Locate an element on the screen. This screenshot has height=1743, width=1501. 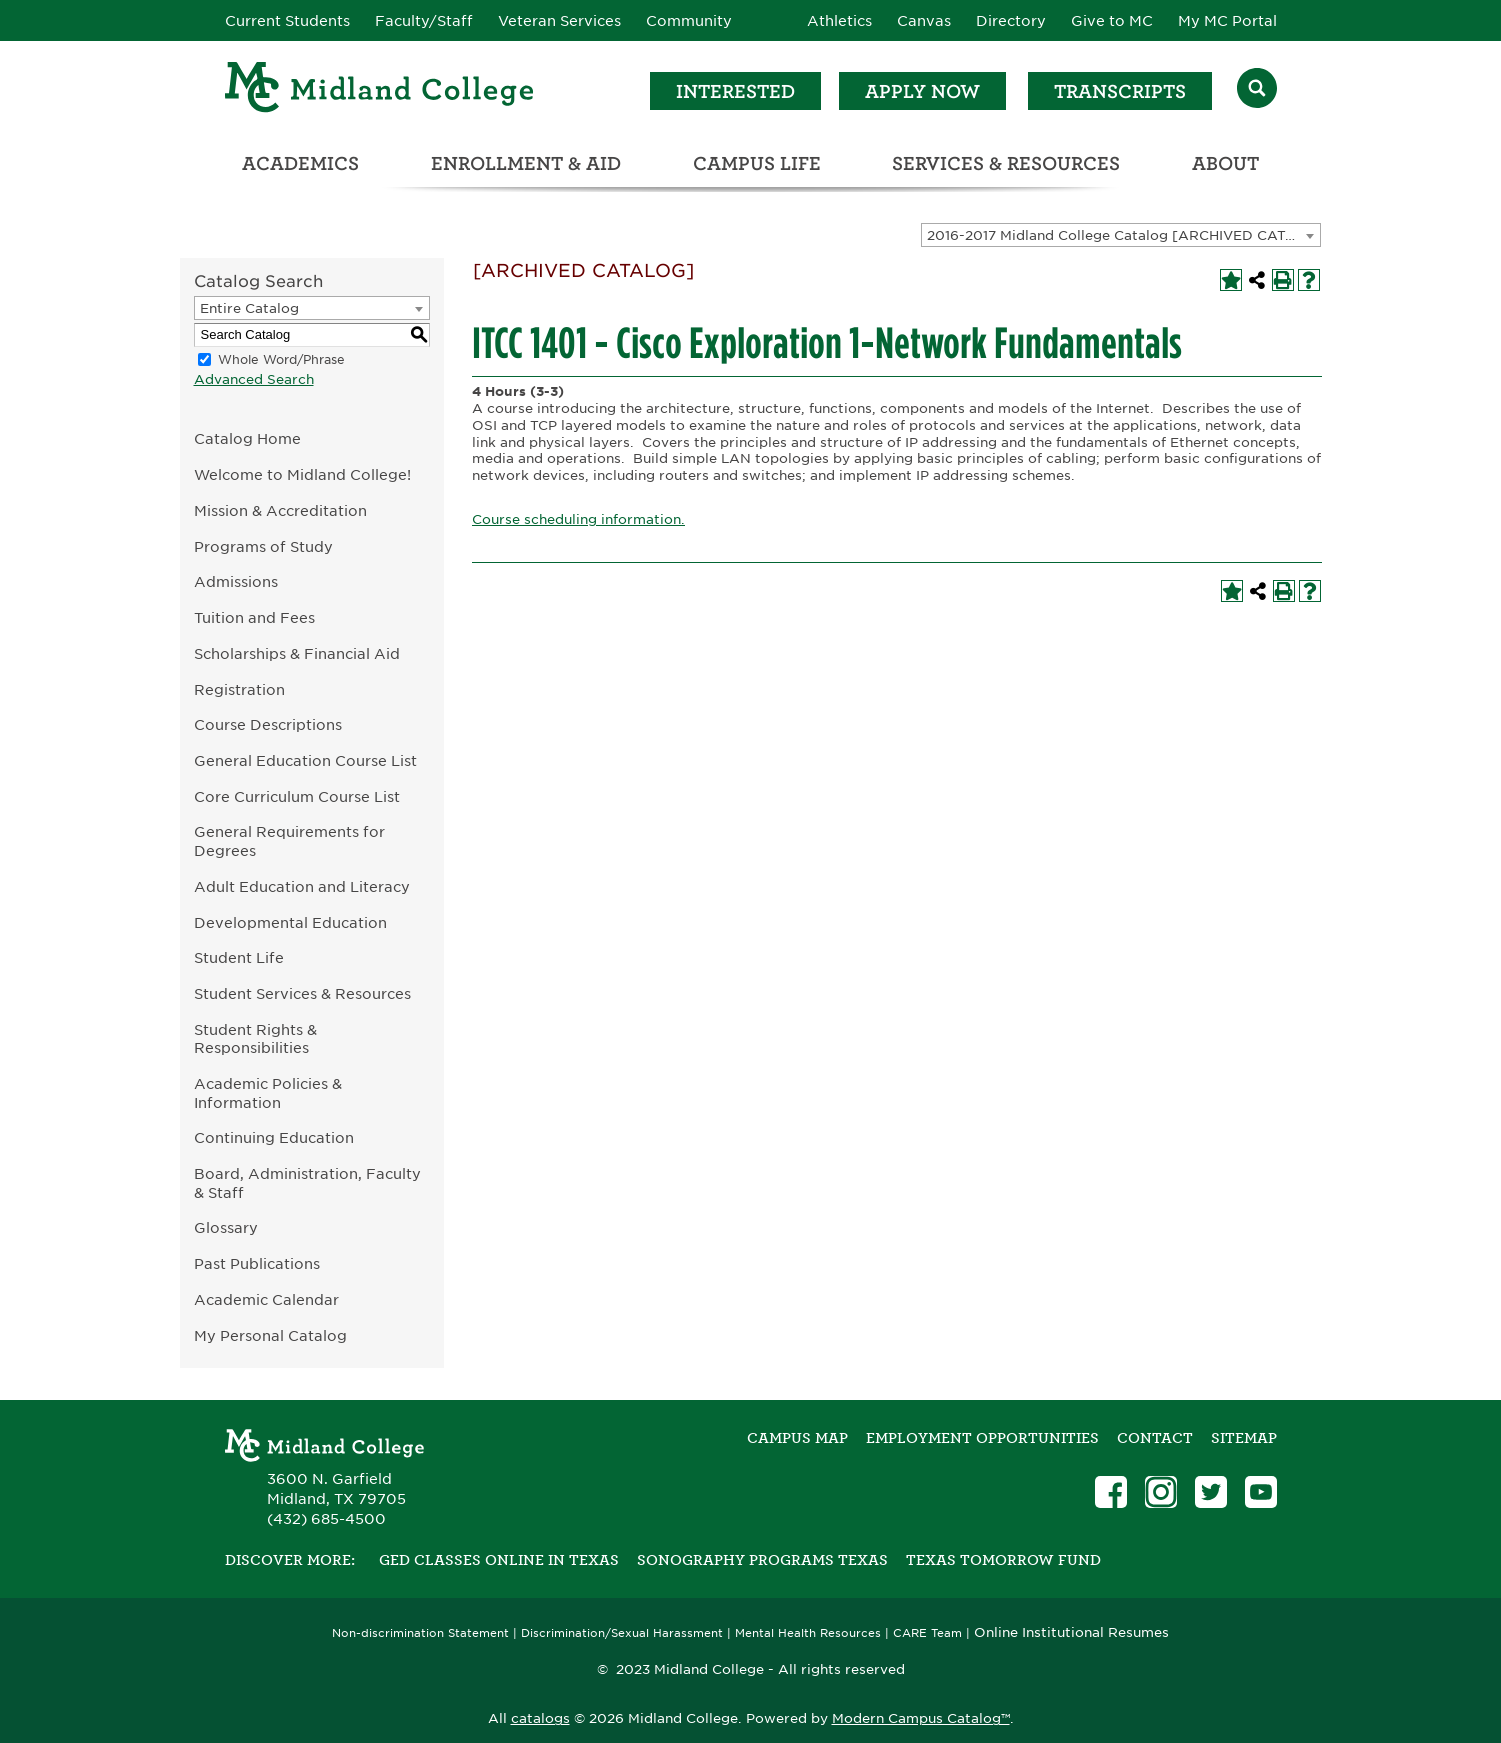
Sonography Programs Texas is located at coordinates (762, 1560).